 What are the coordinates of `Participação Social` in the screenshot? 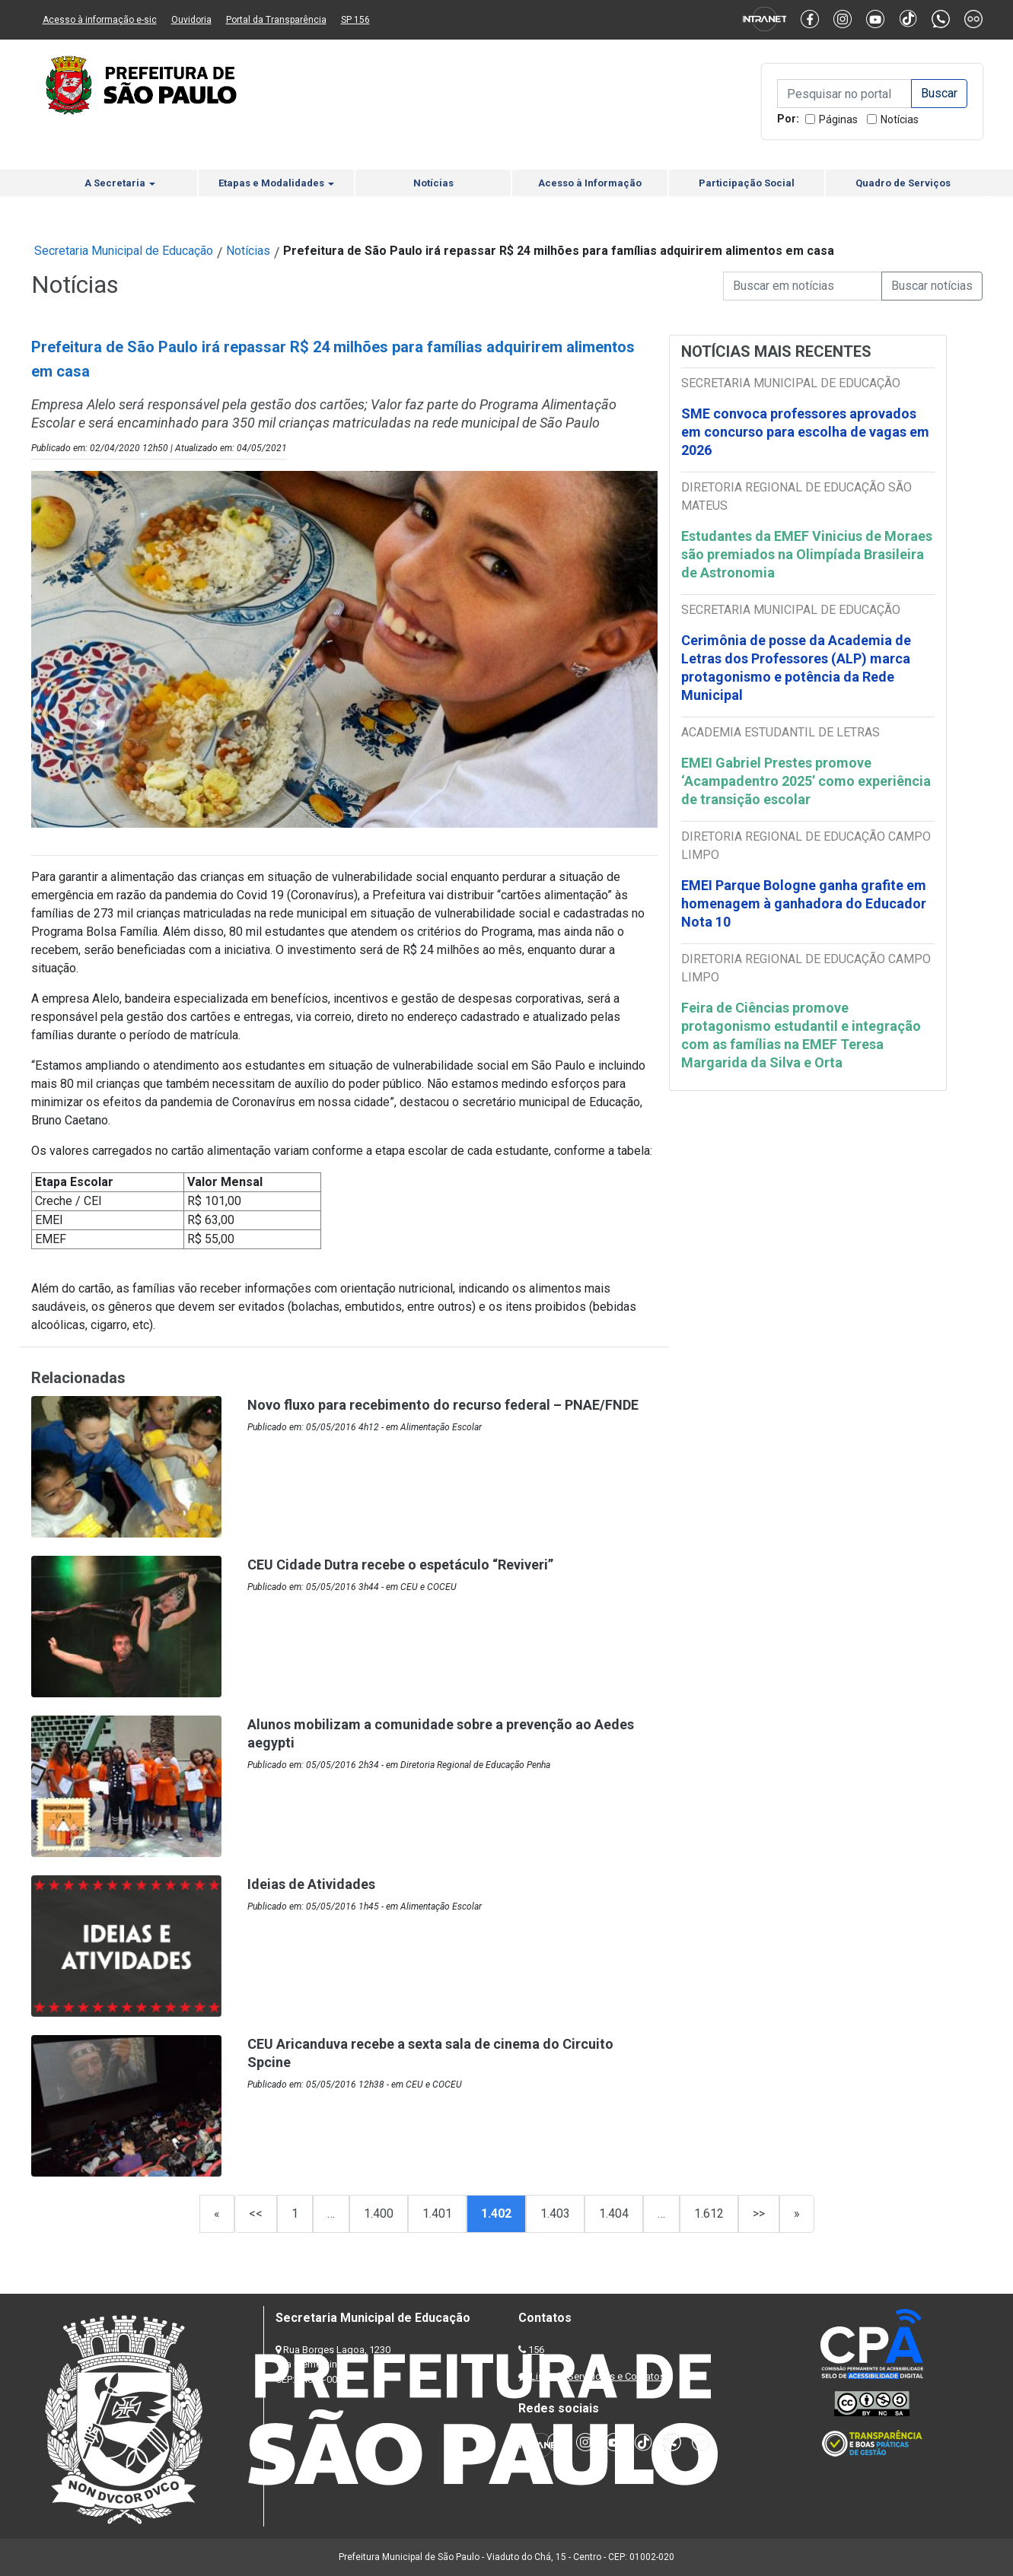 It's located at (747, 183).